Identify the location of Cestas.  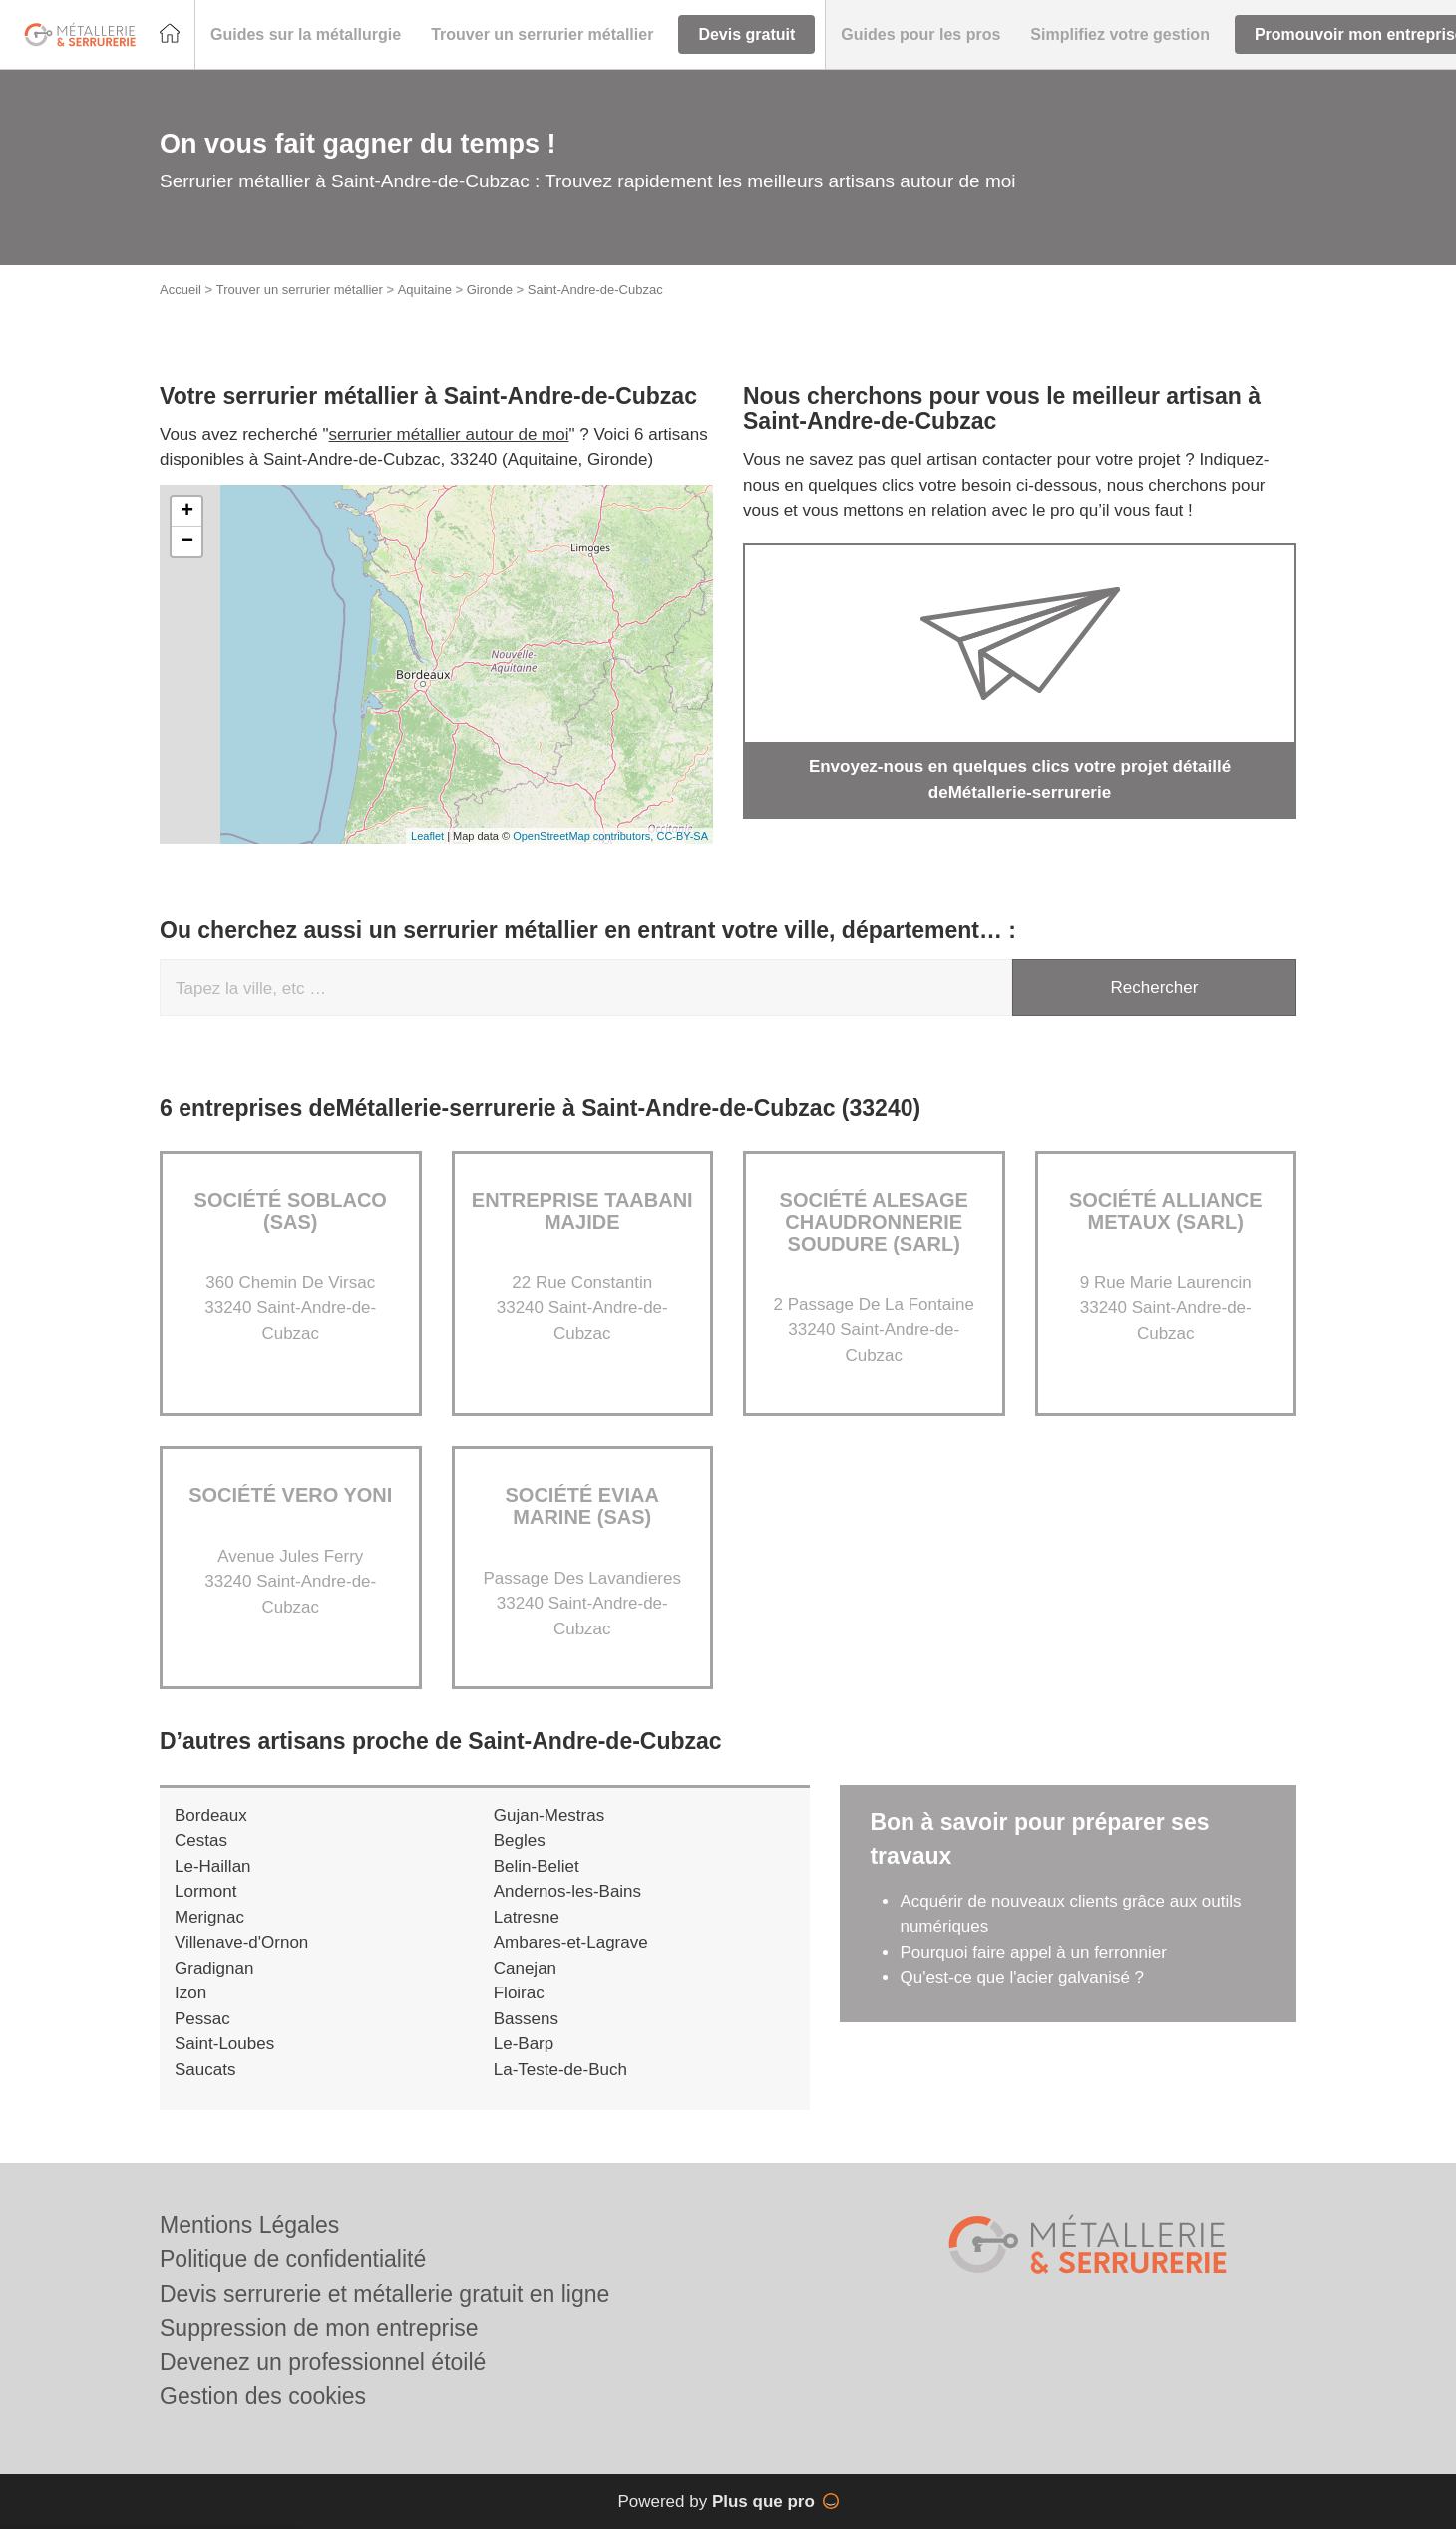
(201, 1840).